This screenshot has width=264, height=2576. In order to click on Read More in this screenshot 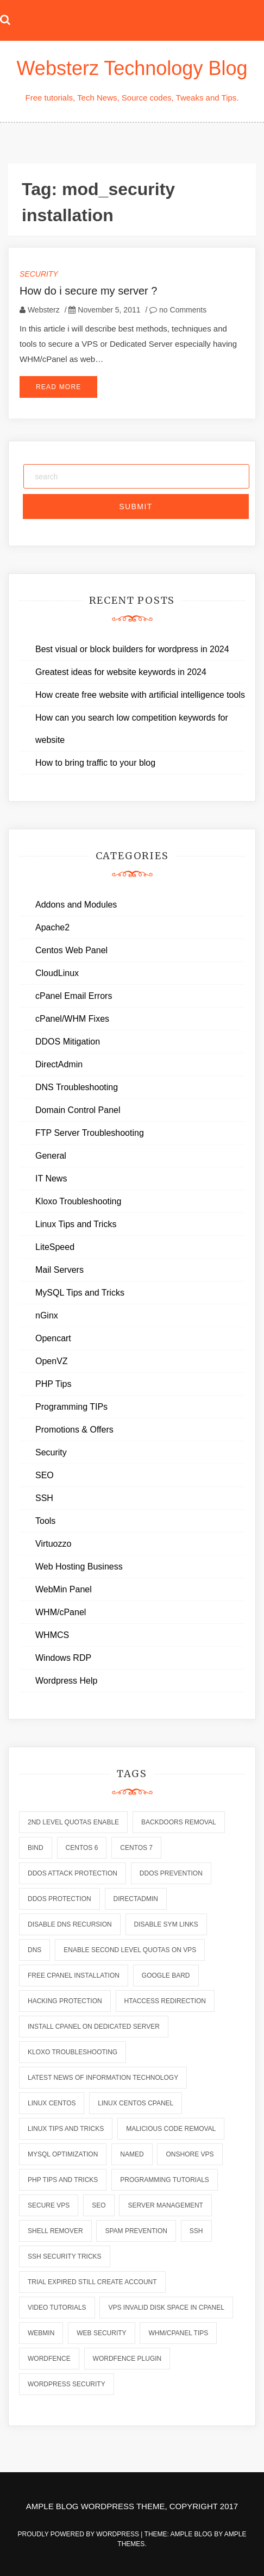, I will do `click(58, 387)`.